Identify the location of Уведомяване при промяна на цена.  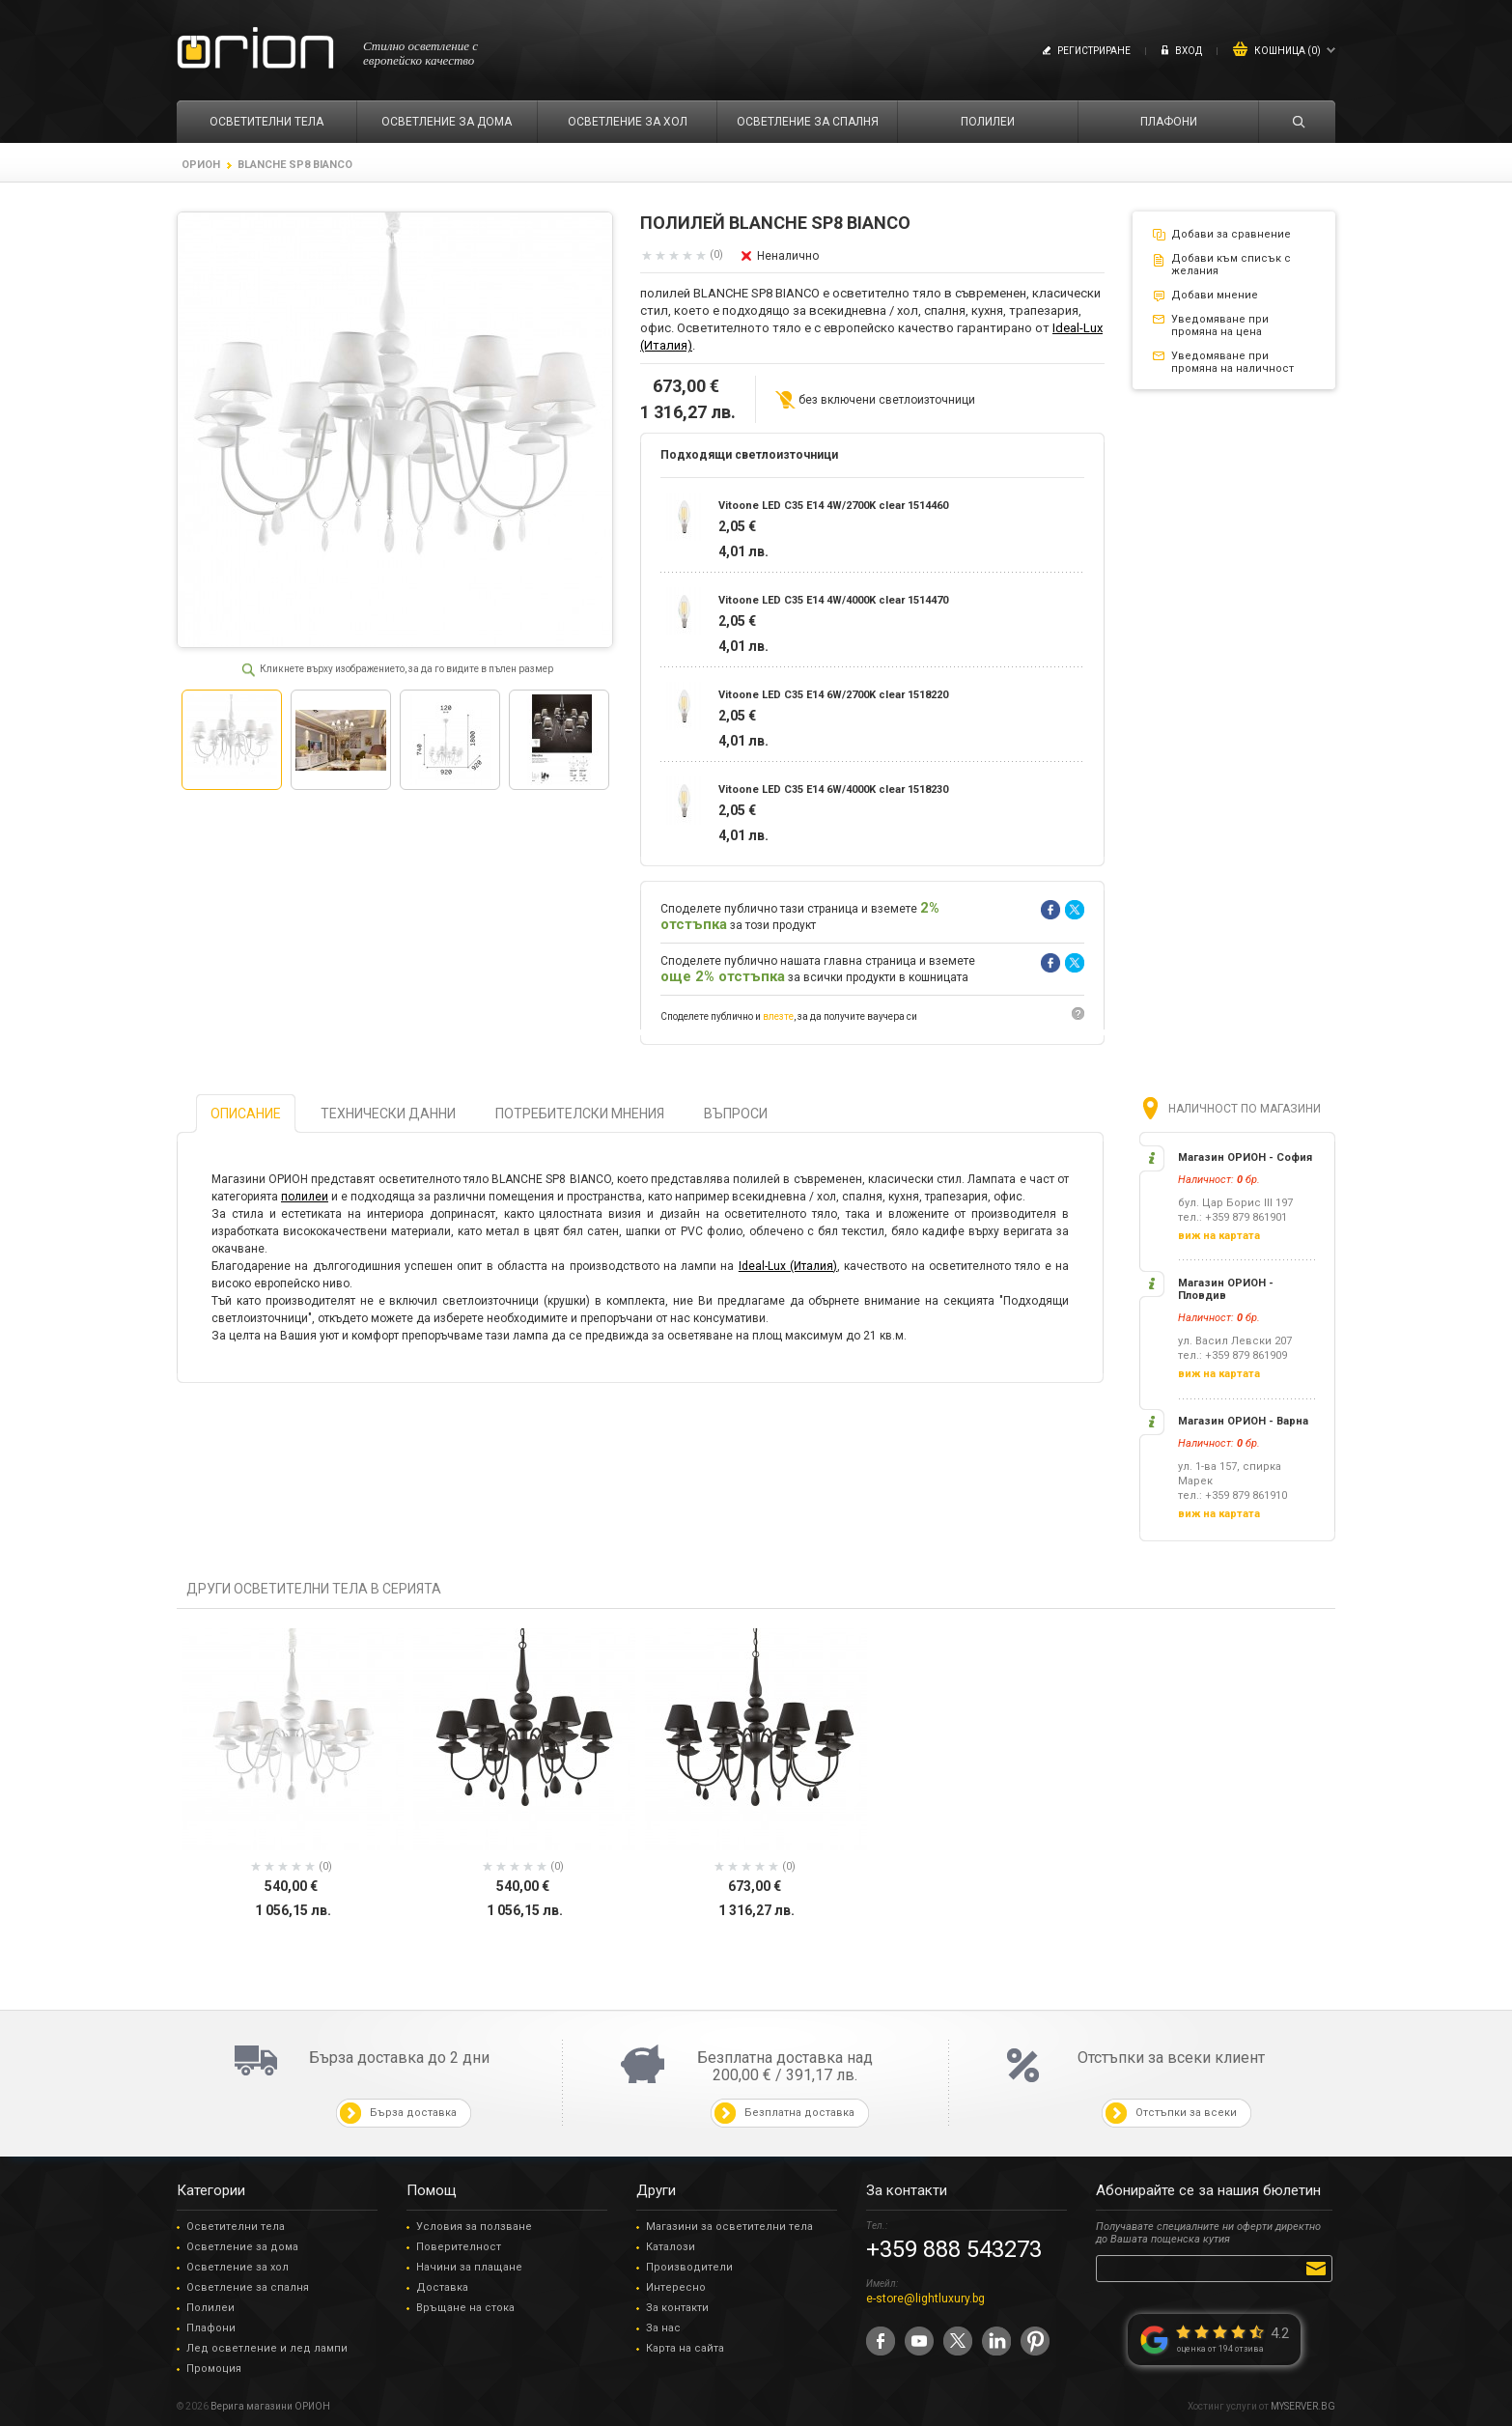
(1220, 325).